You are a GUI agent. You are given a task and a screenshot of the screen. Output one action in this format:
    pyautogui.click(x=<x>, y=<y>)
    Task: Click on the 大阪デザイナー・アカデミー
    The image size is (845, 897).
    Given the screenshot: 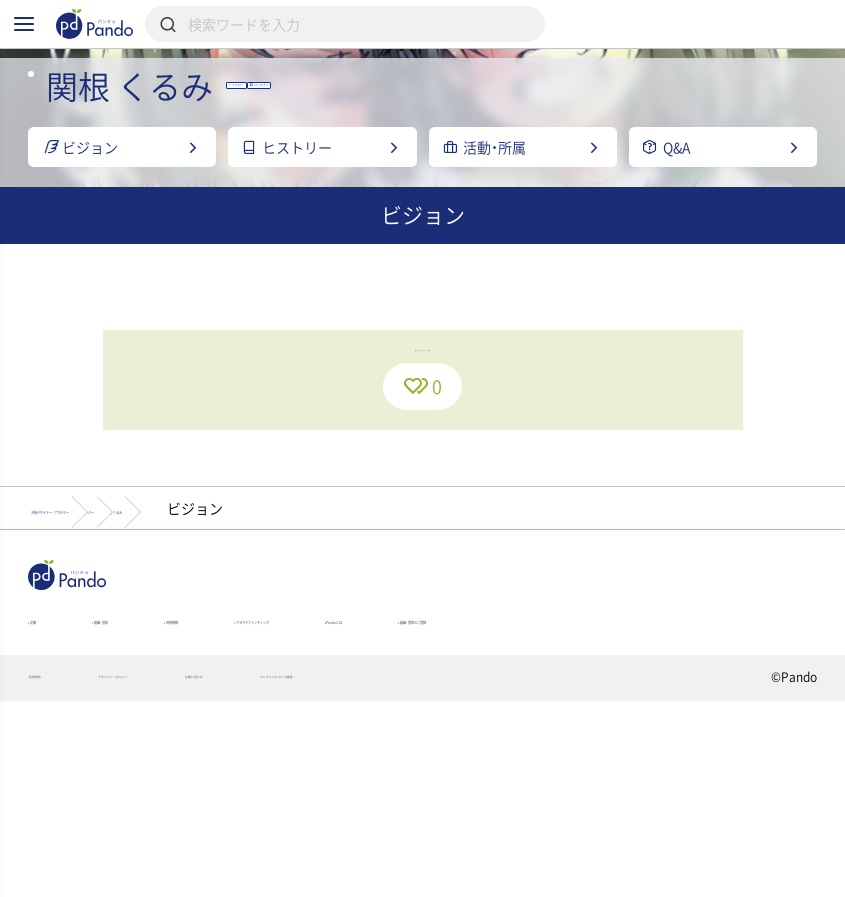 What is the action you would take?
    pyautogui.click(x=129, y=647)
    